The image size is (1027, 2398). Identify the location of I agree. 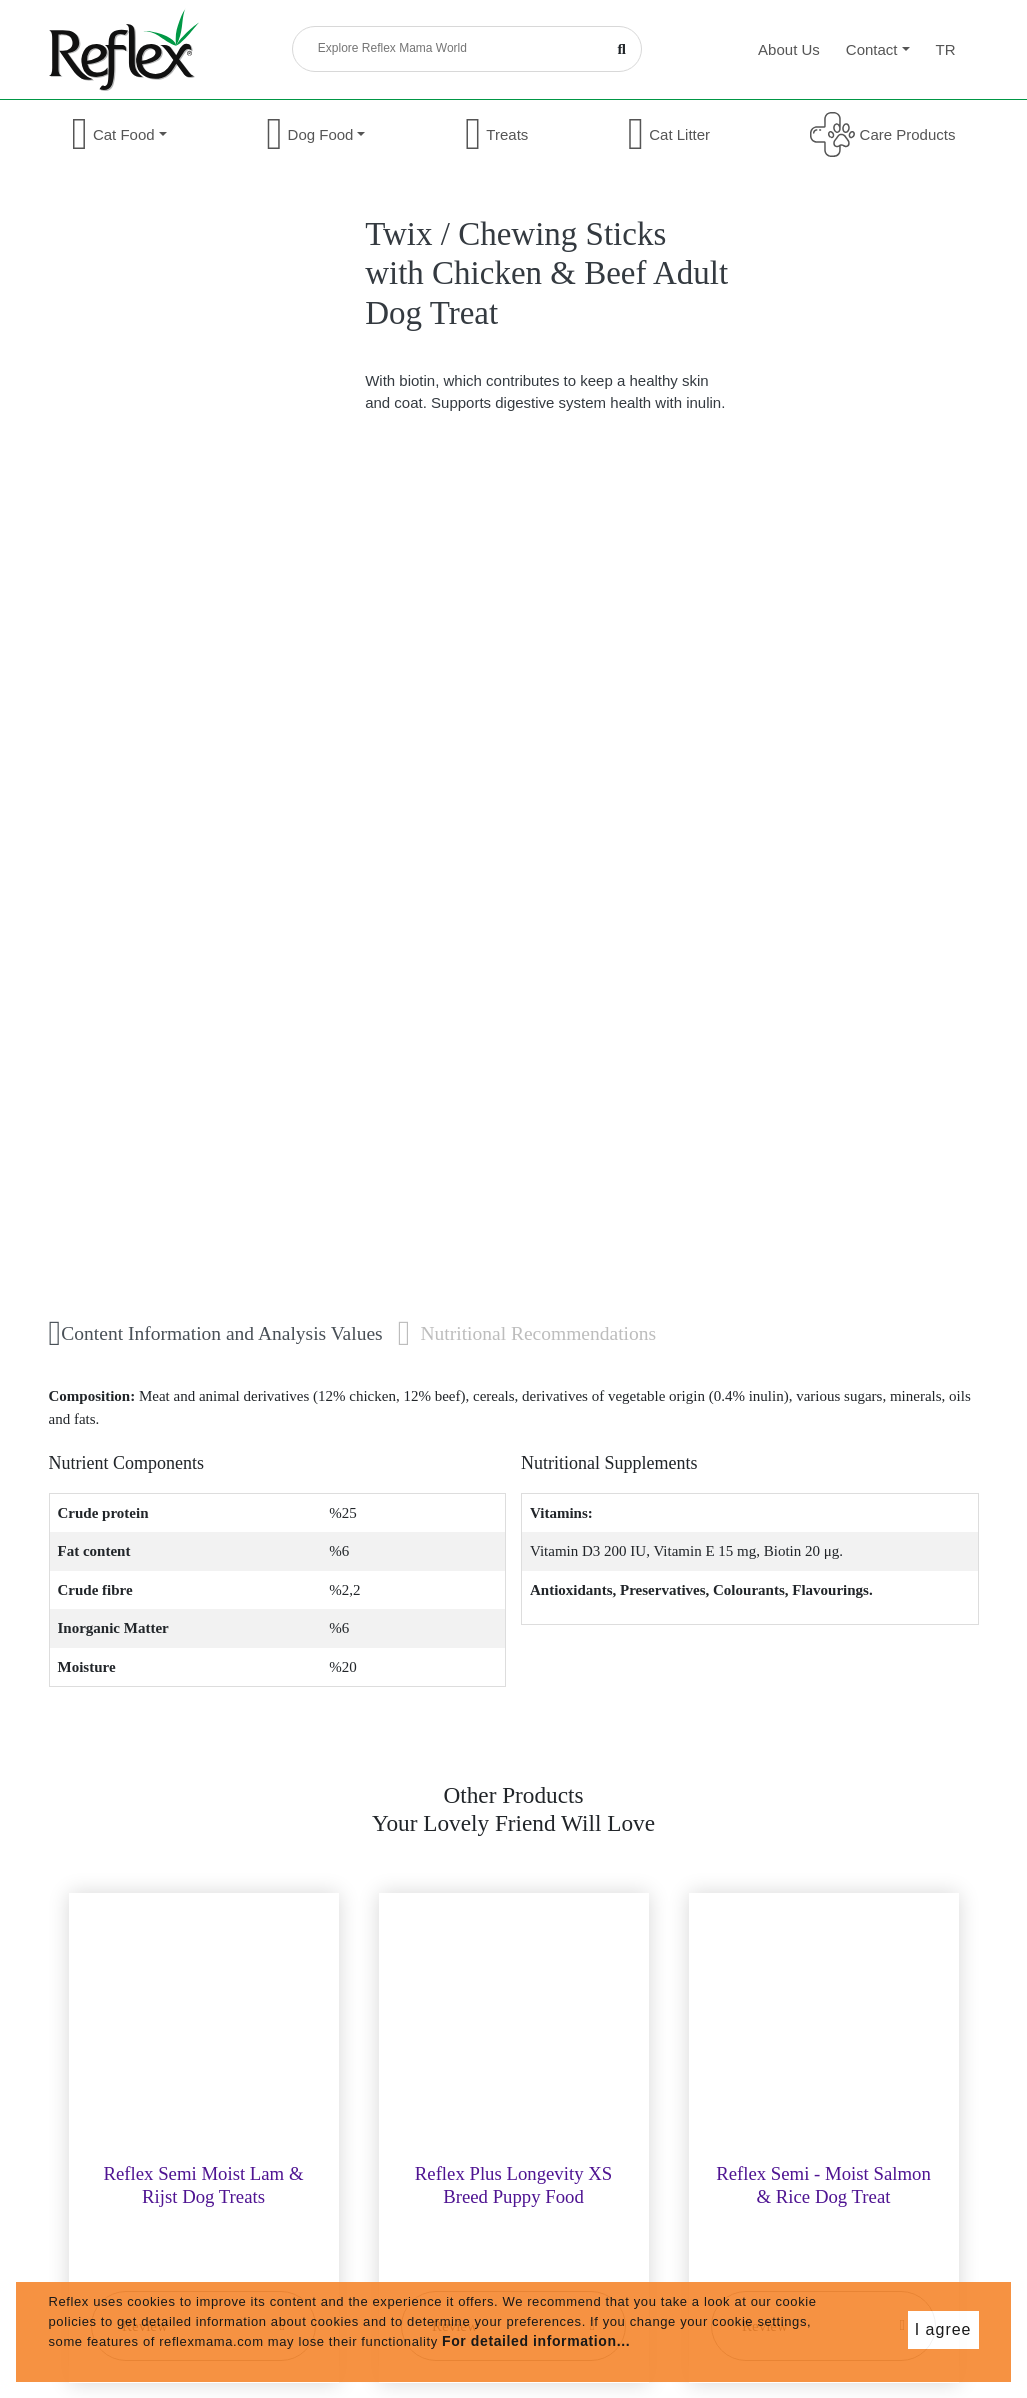
(943, 2329).